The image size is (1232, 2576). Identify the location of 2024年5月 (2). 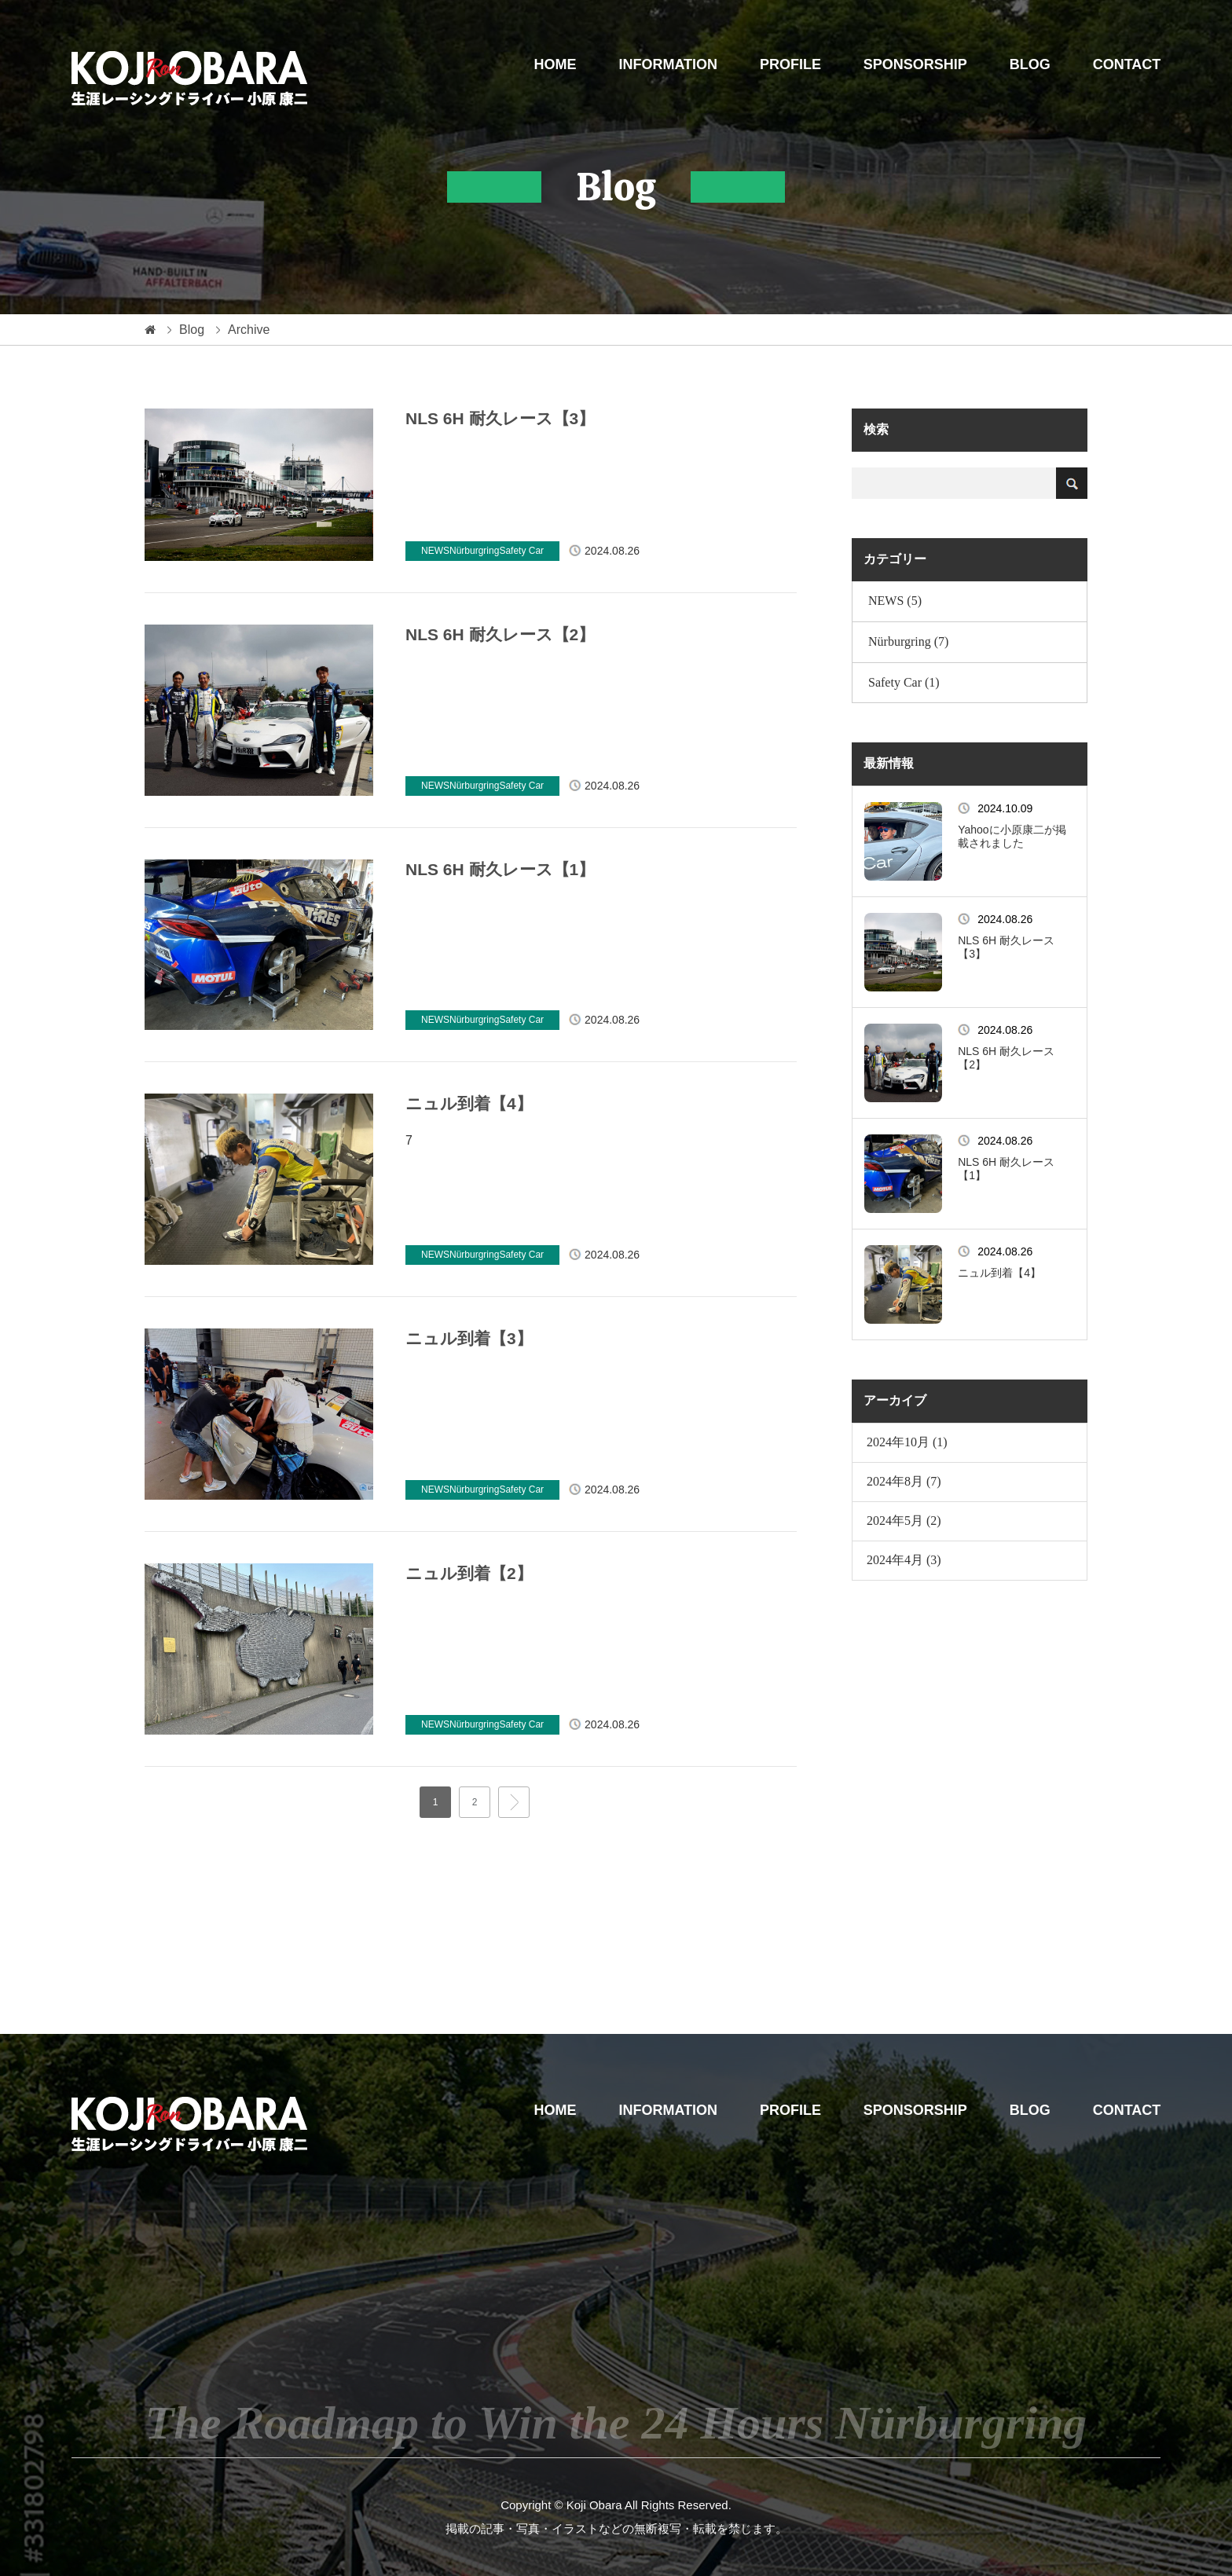
(904, 1520).